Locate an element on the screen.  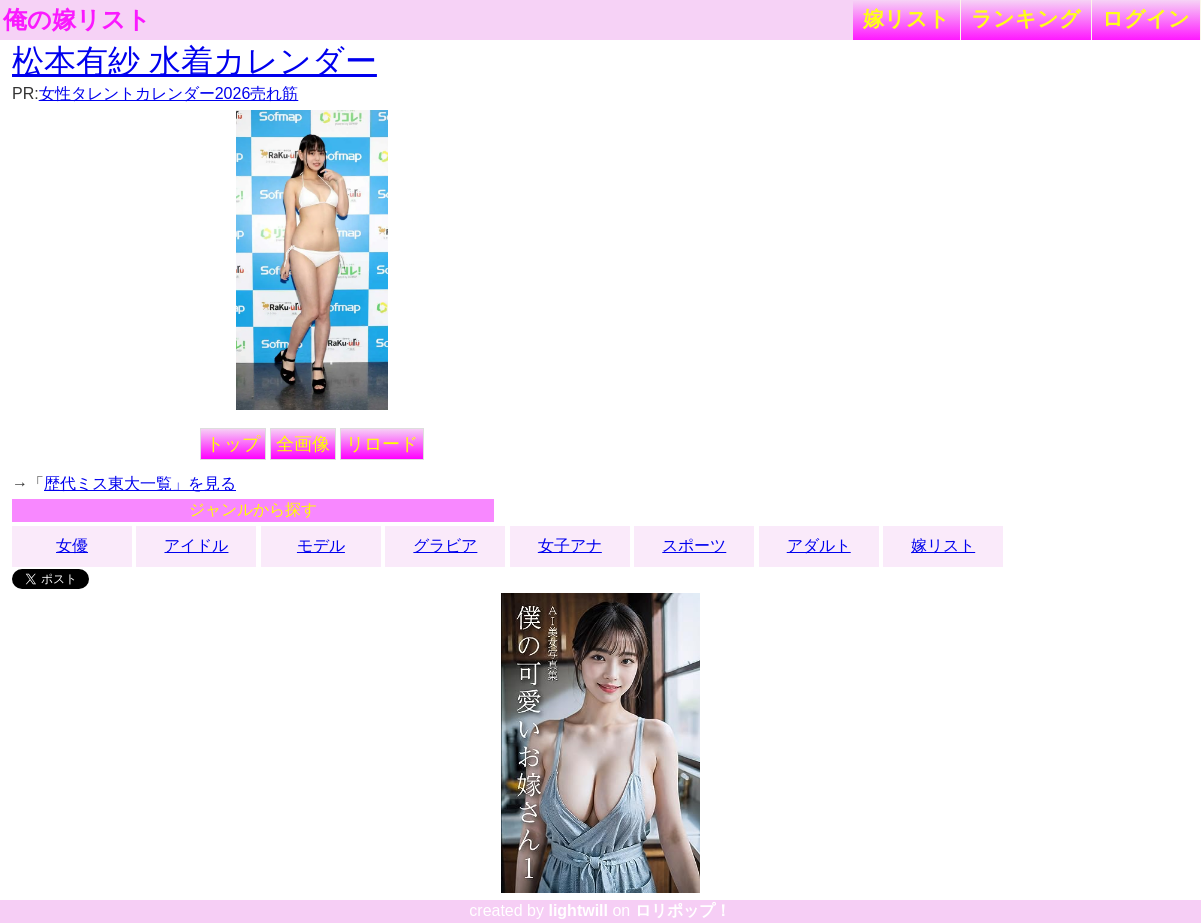
アダルト is located at coordinates (819, 545).